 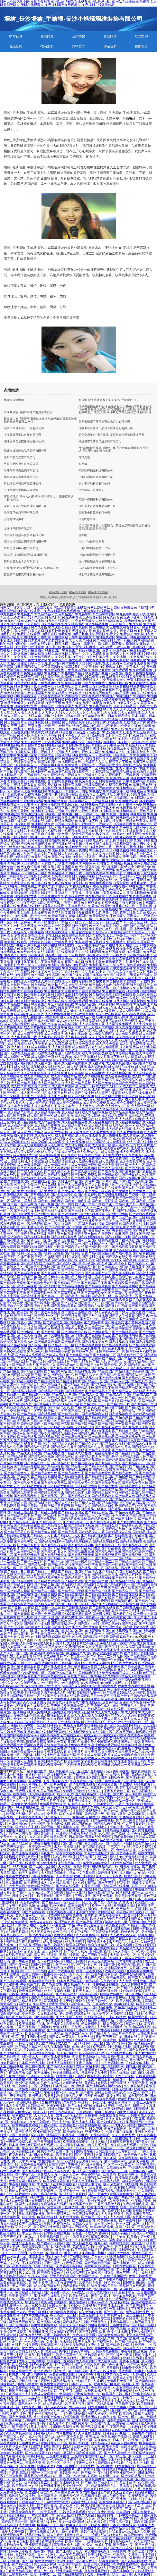 I want to click on 91中文字幕在, so click(x=85, y=971).